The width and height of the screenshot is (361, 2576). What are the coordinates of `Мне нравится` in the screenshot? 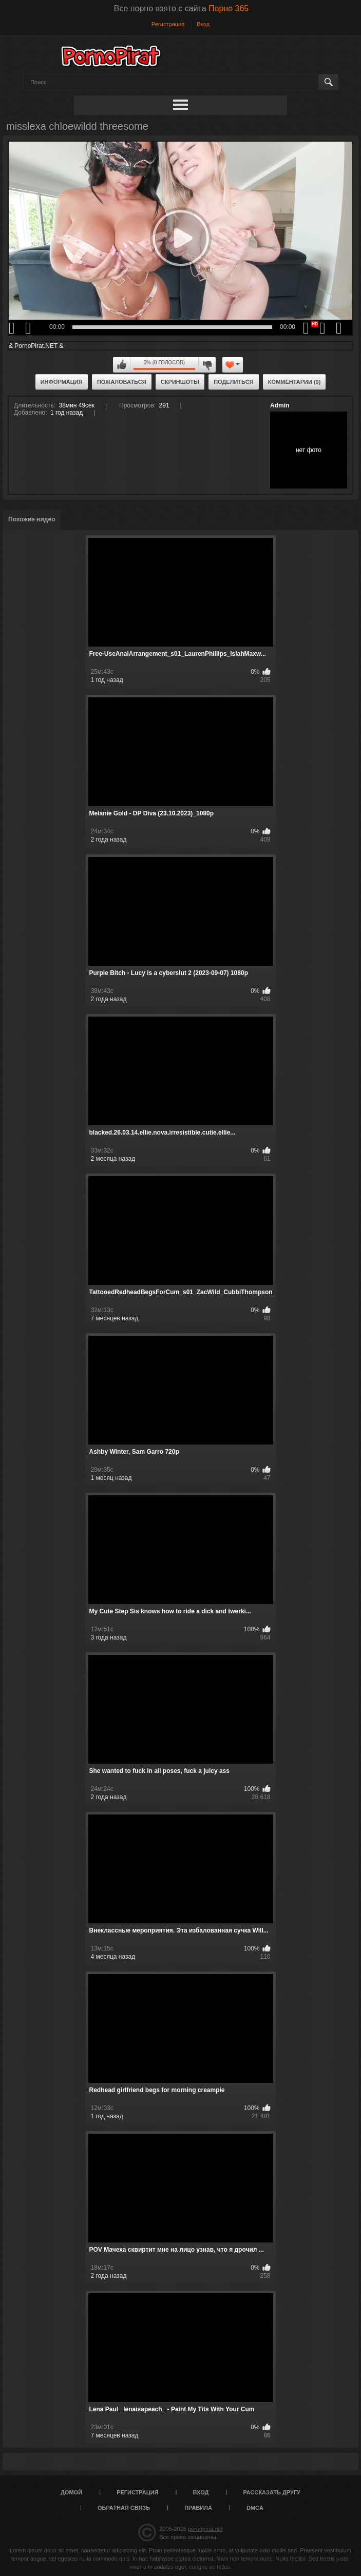 It's located at (121, 365).